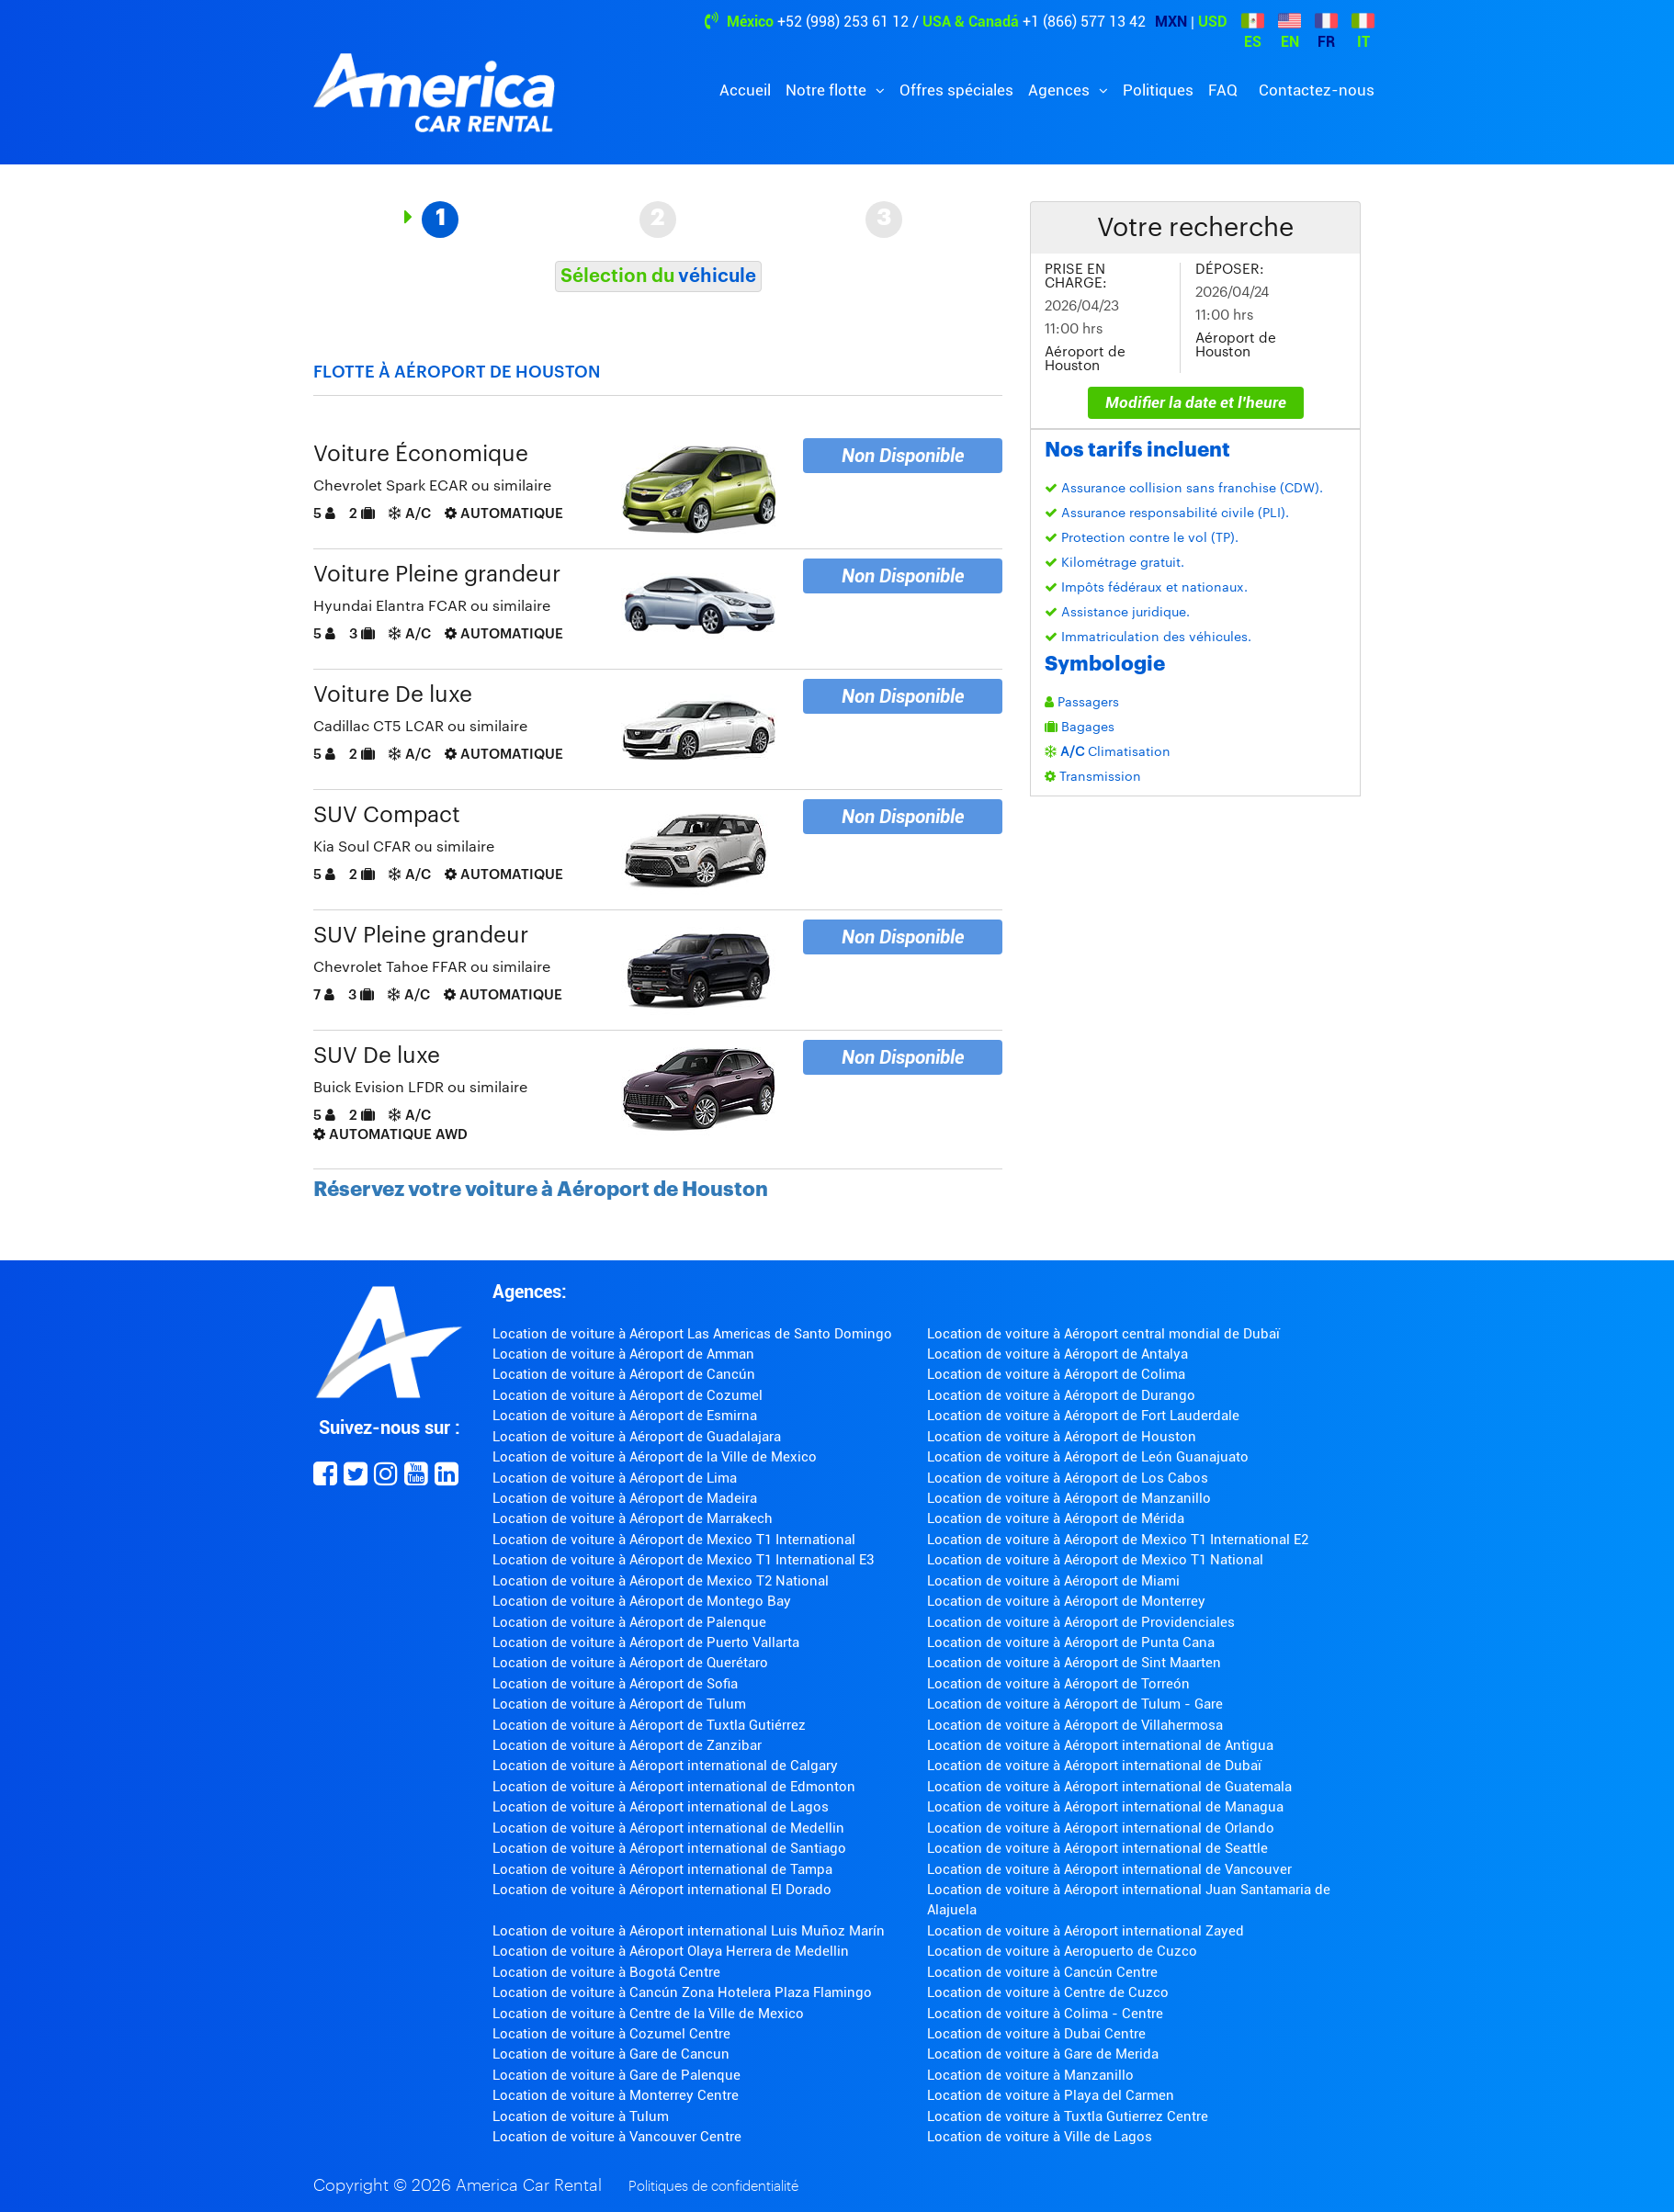 The image size is (1674, 2212). Describe the element at coordinates (1075, 1704) in the screenshot. I see `Location de voiture à Aéroport de Tulum - Gare` at that location.